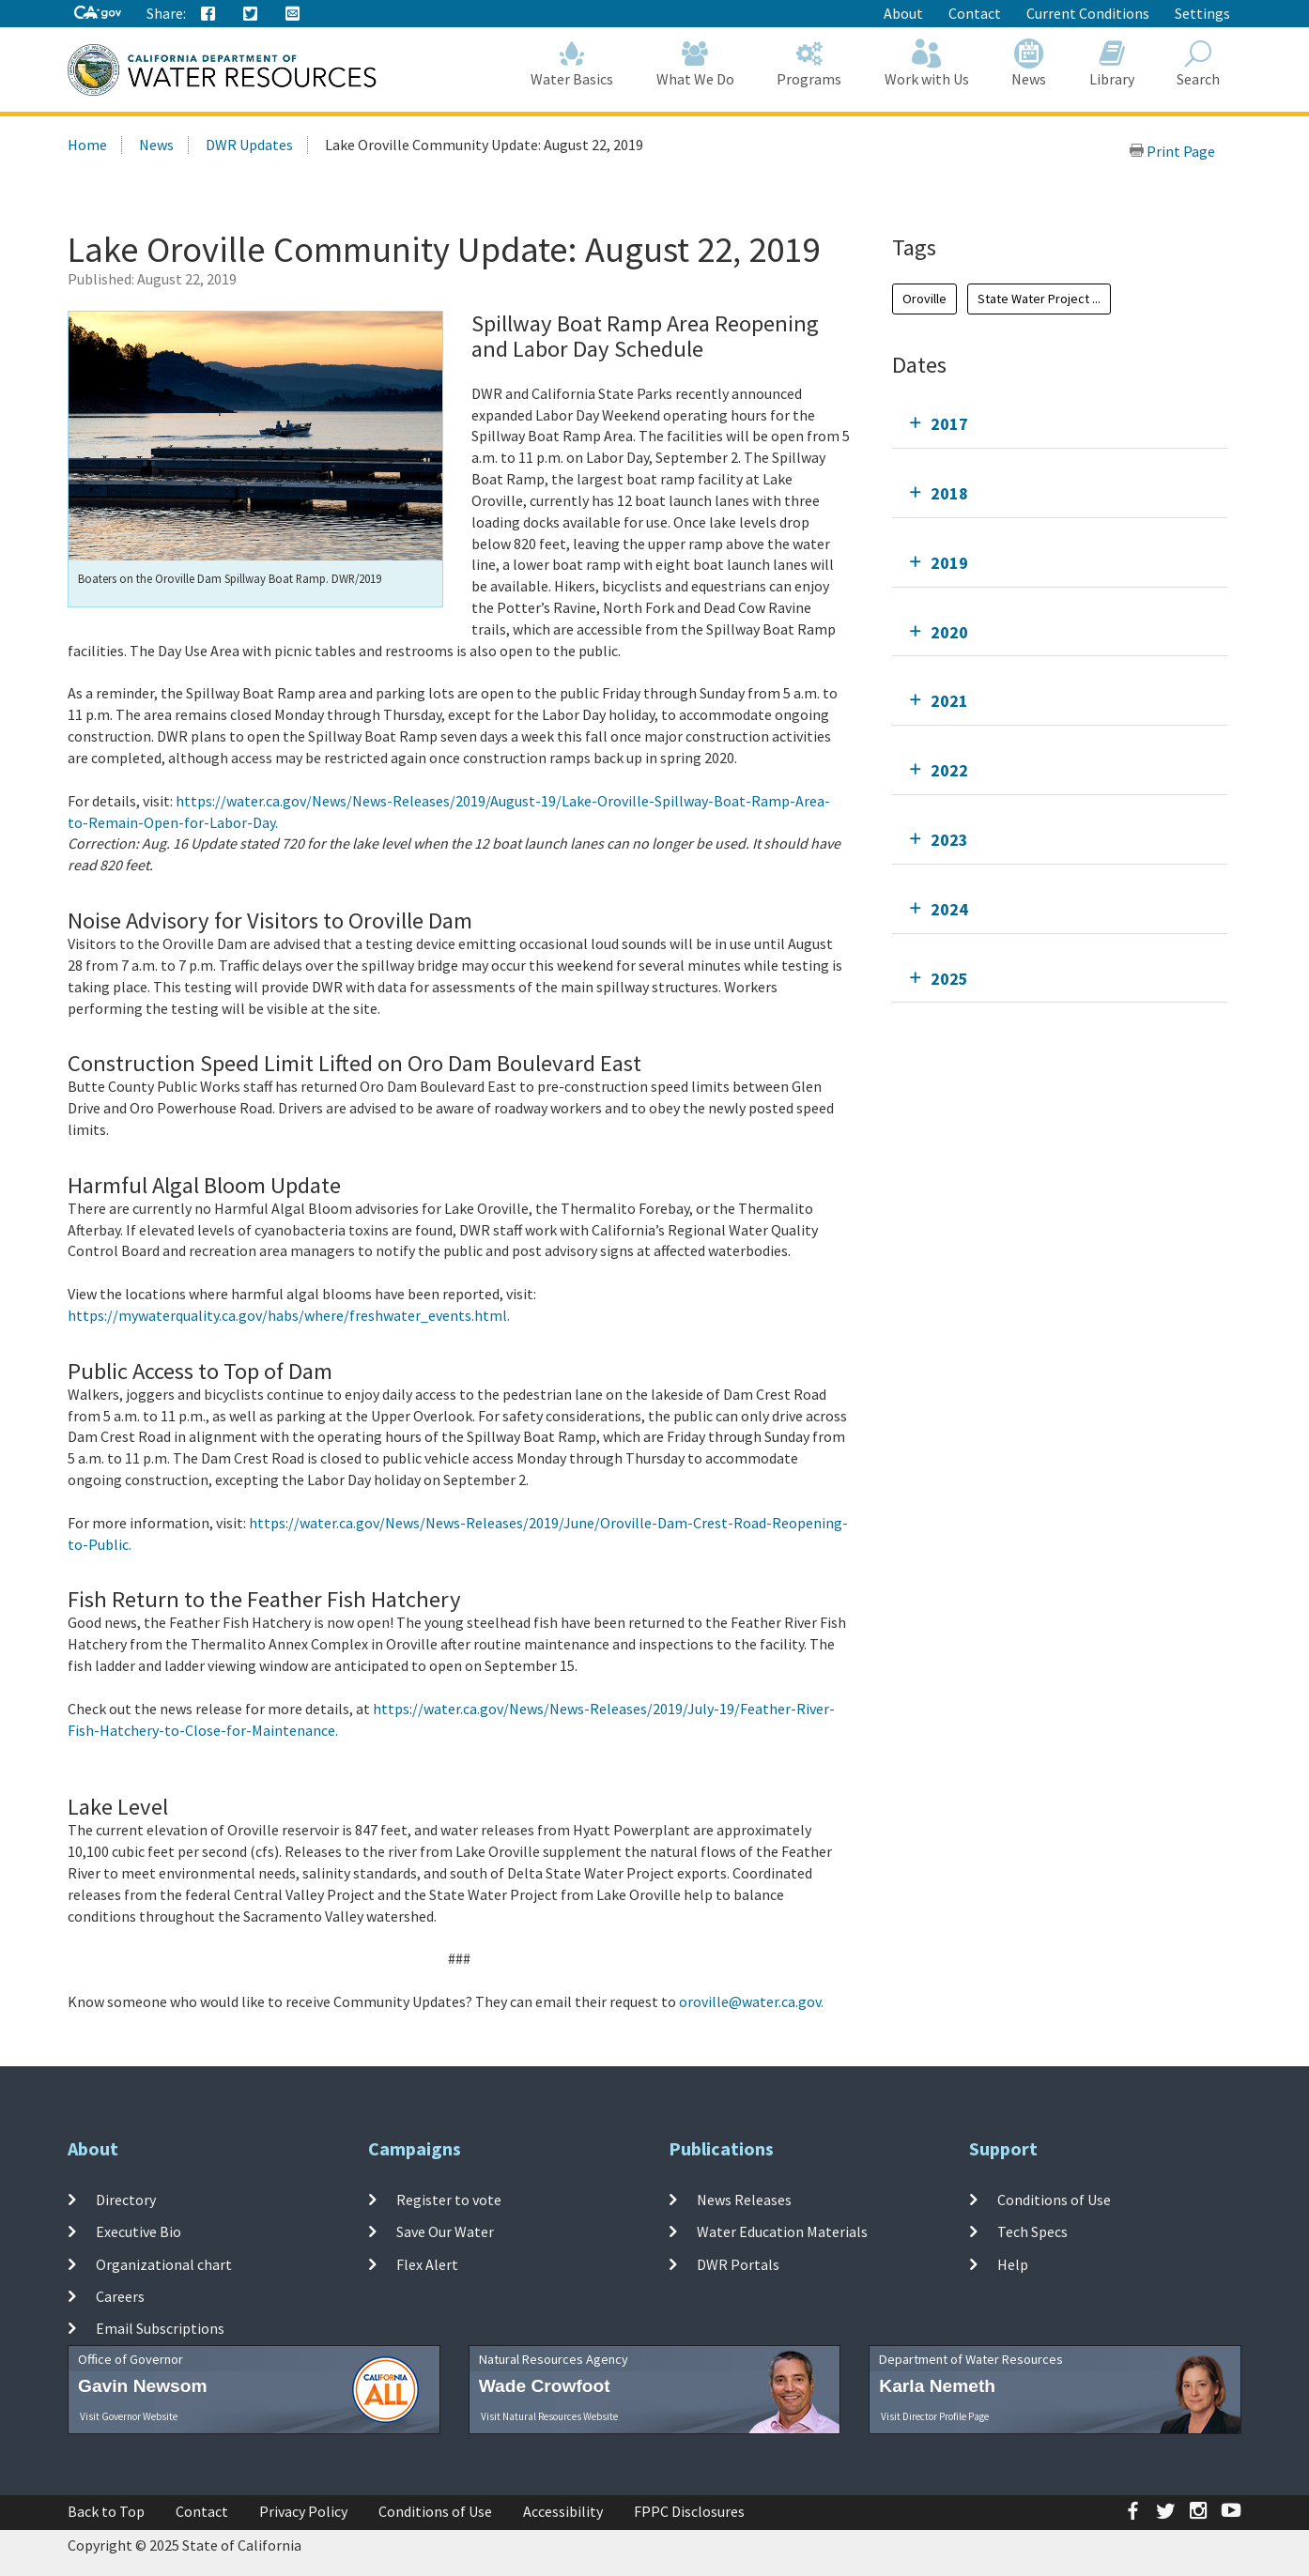  Describe the element at coordinates (949, 840) in the screenshot. I see `2023 [tab]` at that location.